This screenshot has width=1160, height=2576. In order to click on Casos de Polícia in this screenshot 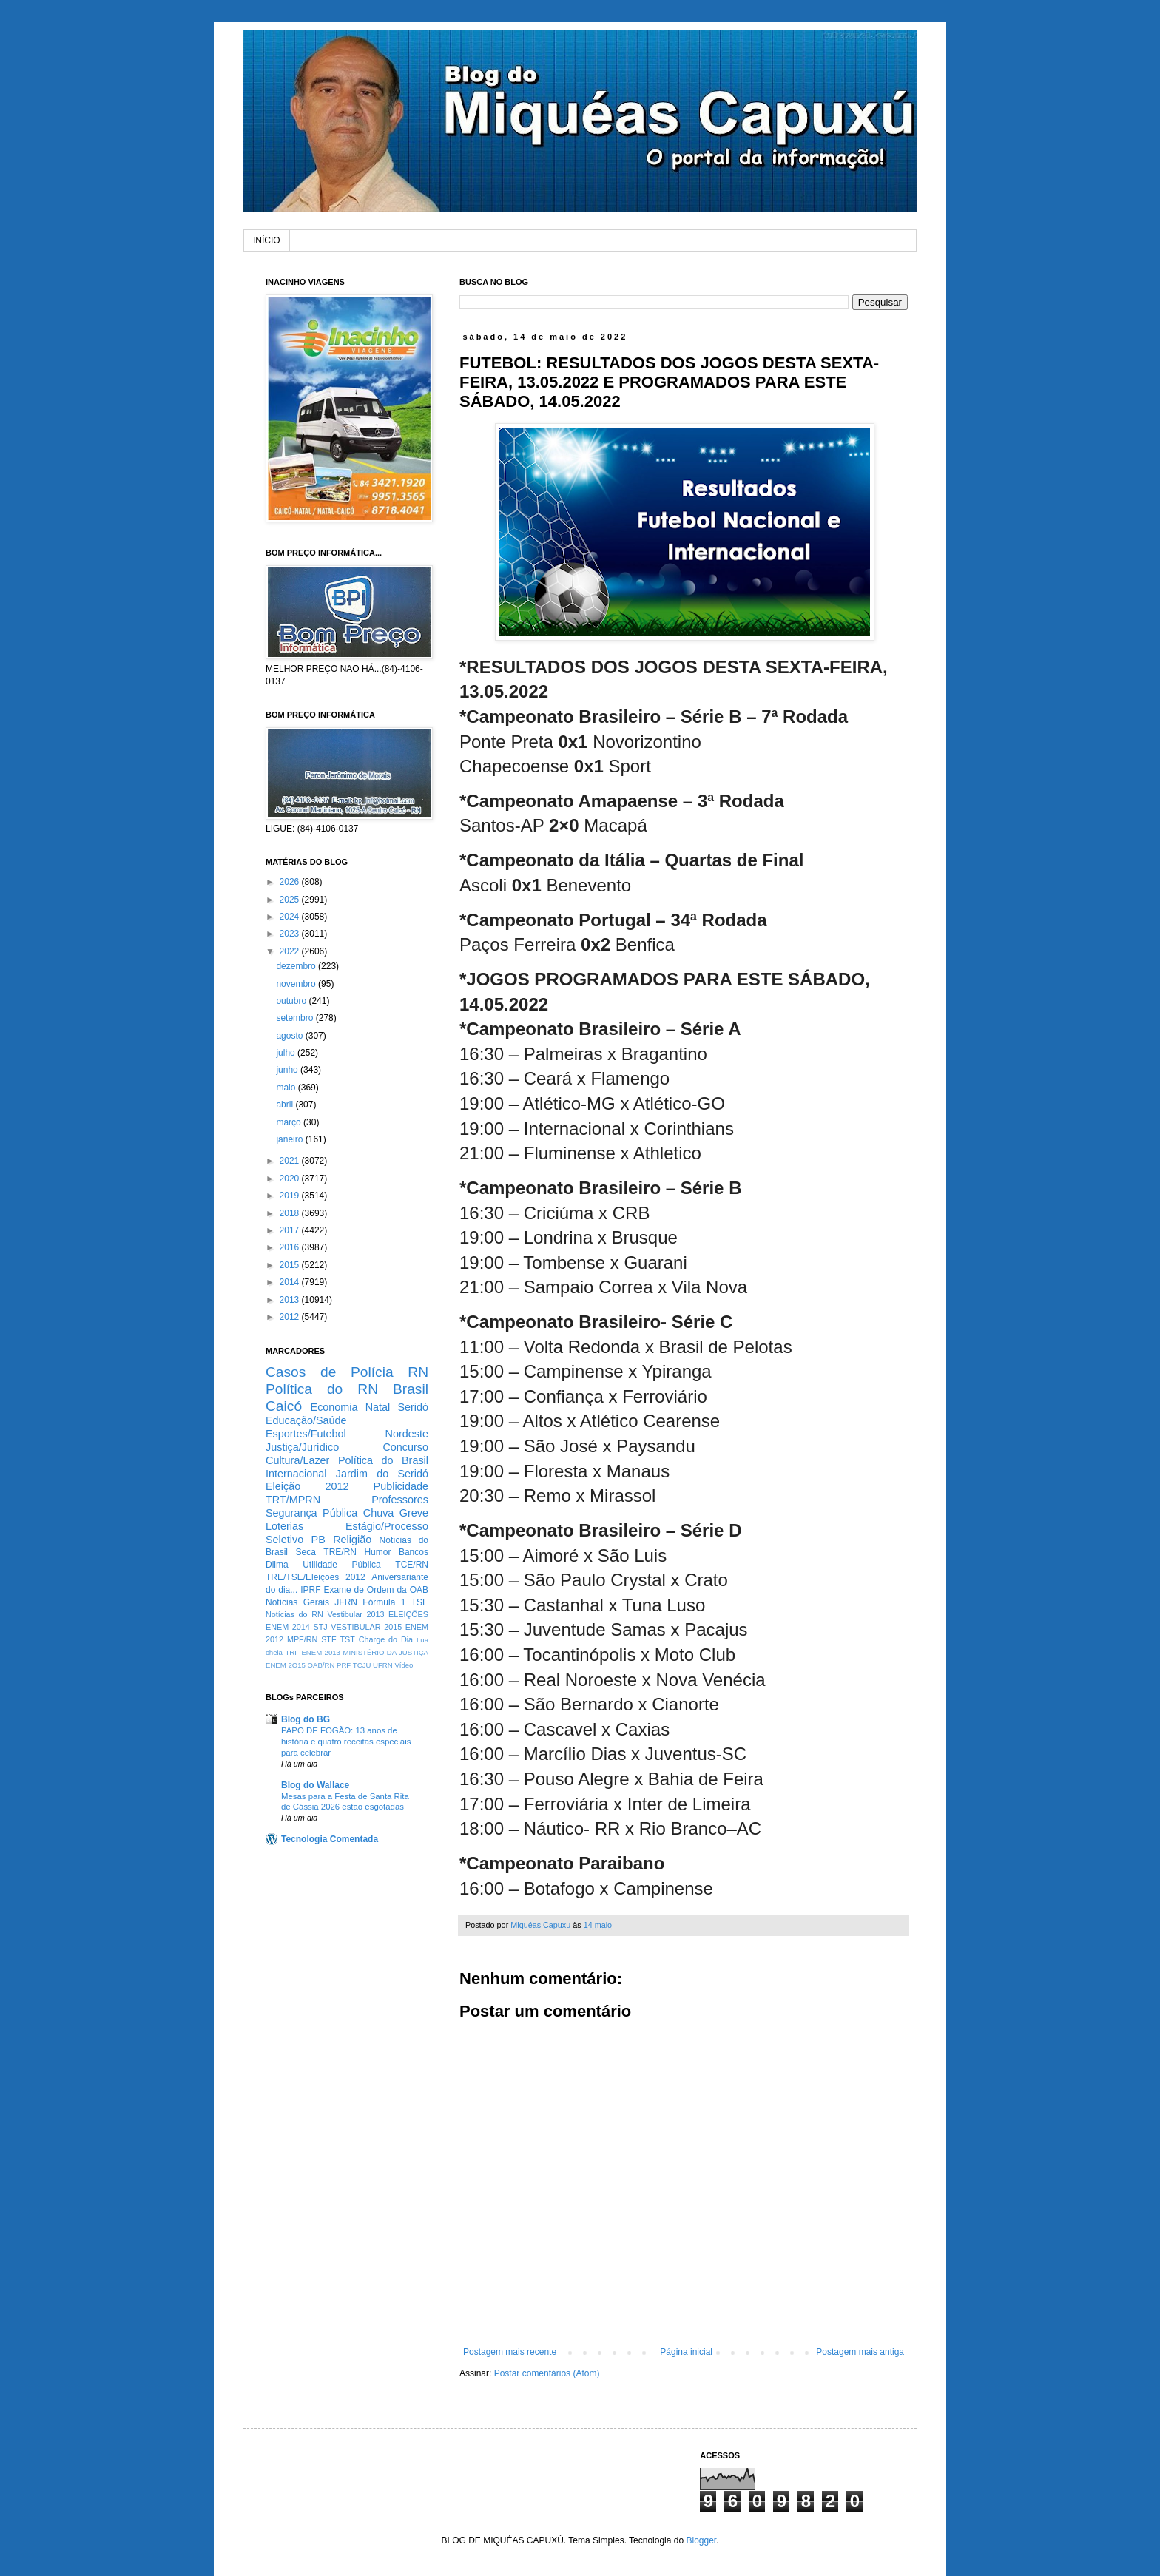, I will do `click(330, 1372)`.